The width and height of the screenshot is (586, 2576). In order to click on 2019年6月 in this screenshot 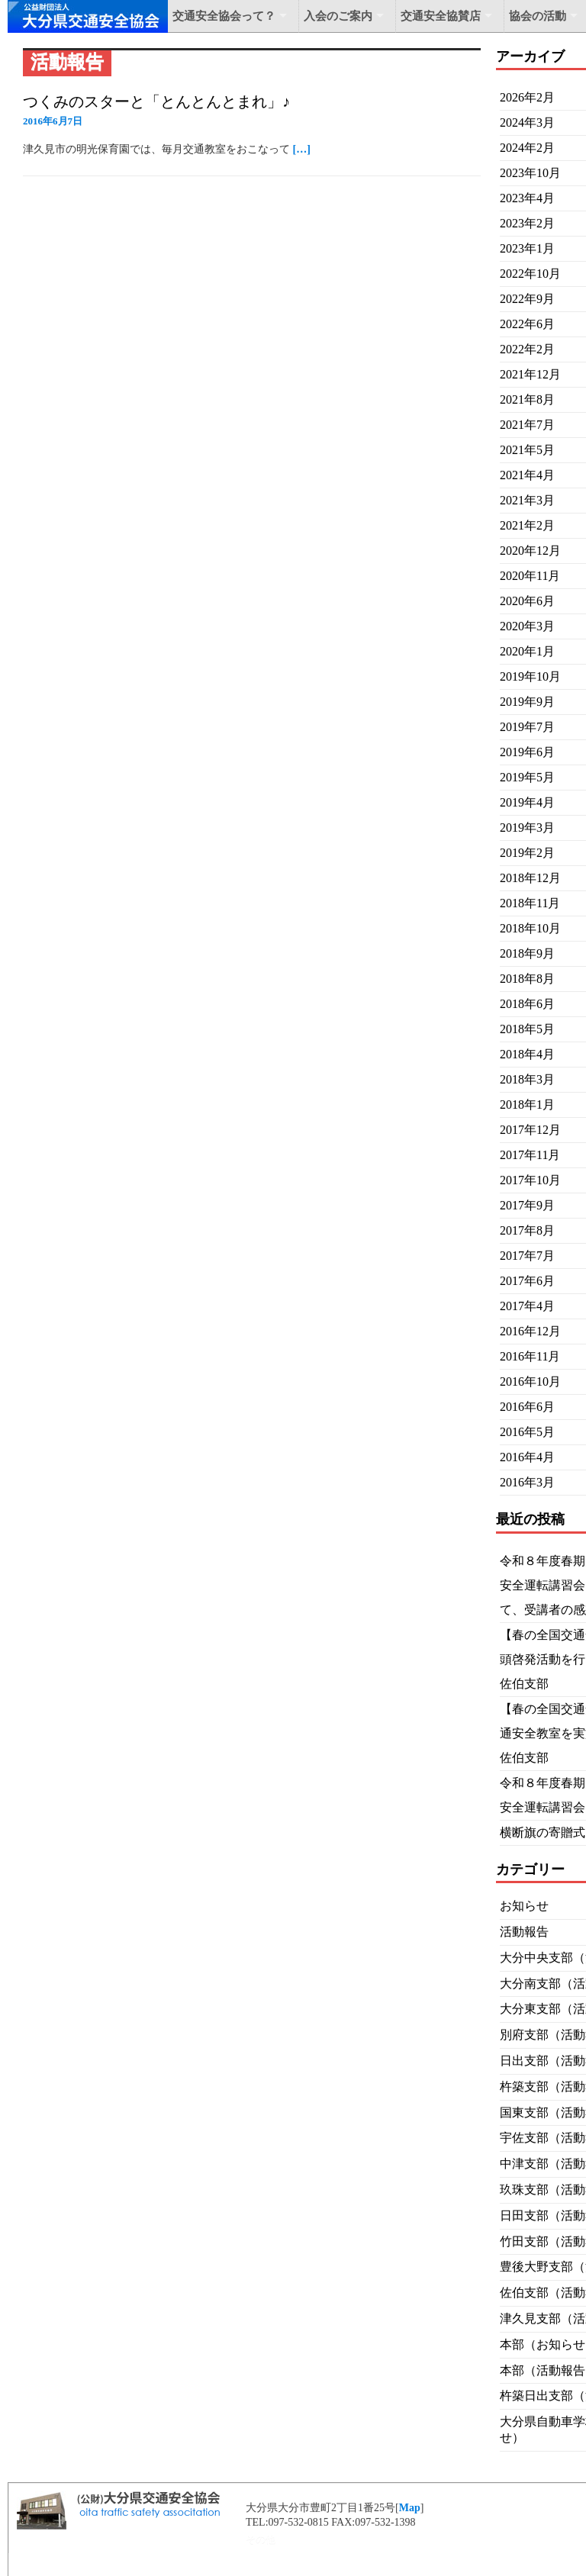, I will do `click(527, 751)`.